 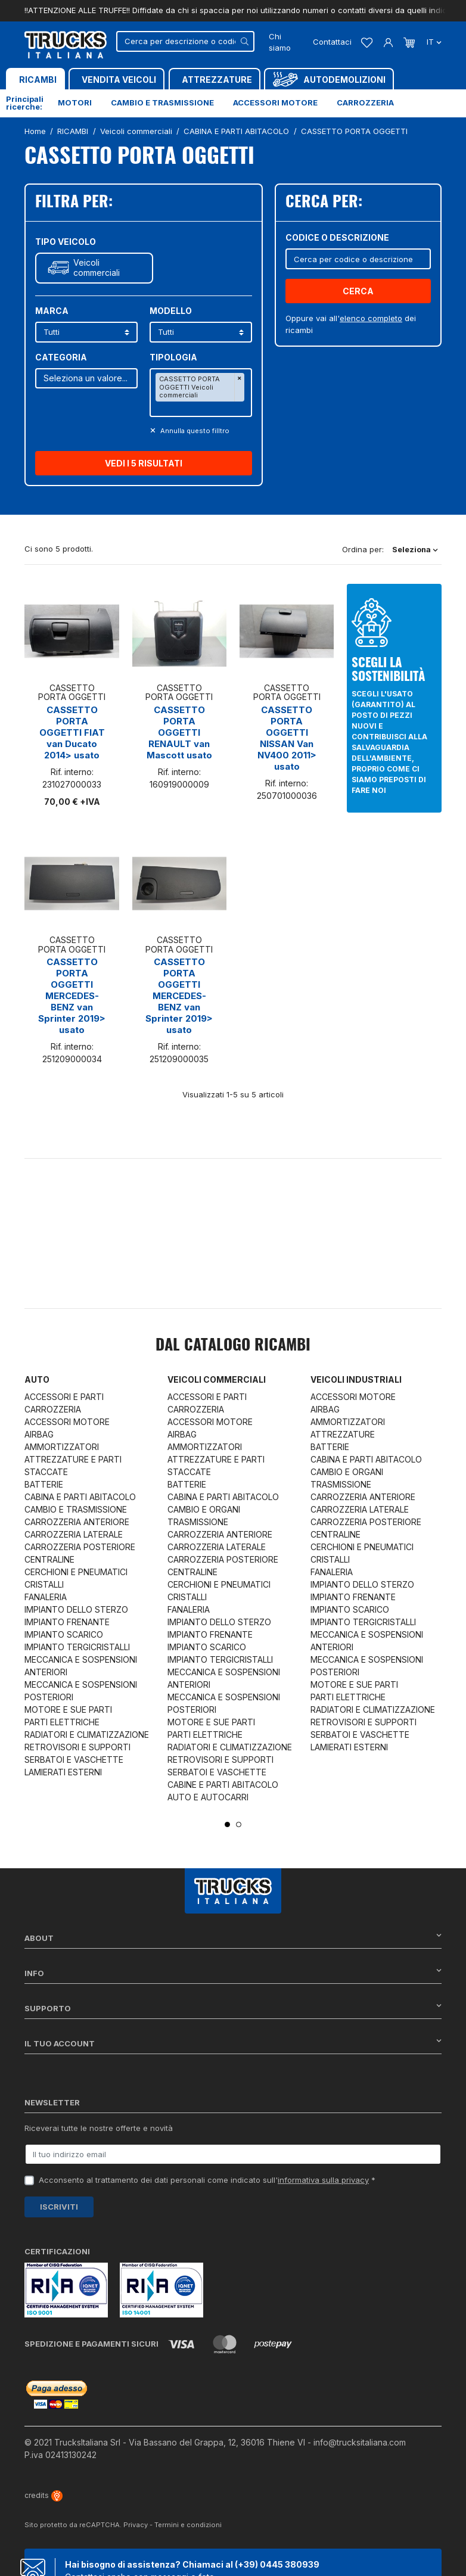 I want to click on RADIATORI E CLIMATIZZAZIONE, so click(x=86, y=1734).